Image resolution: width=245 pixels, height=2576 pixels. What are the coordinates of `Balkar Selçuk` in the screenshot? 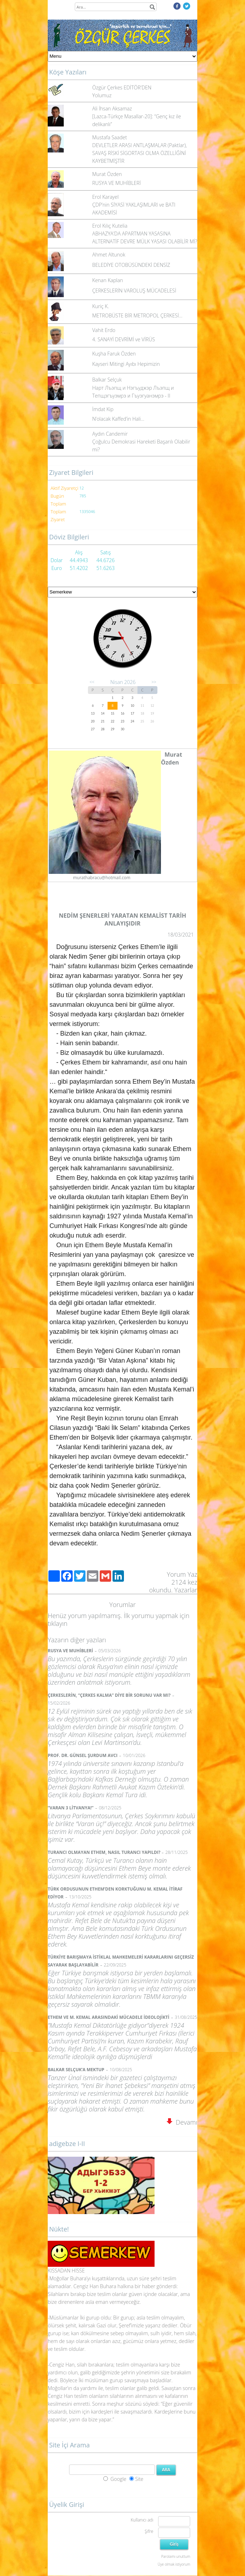 It's located at (107, 379).